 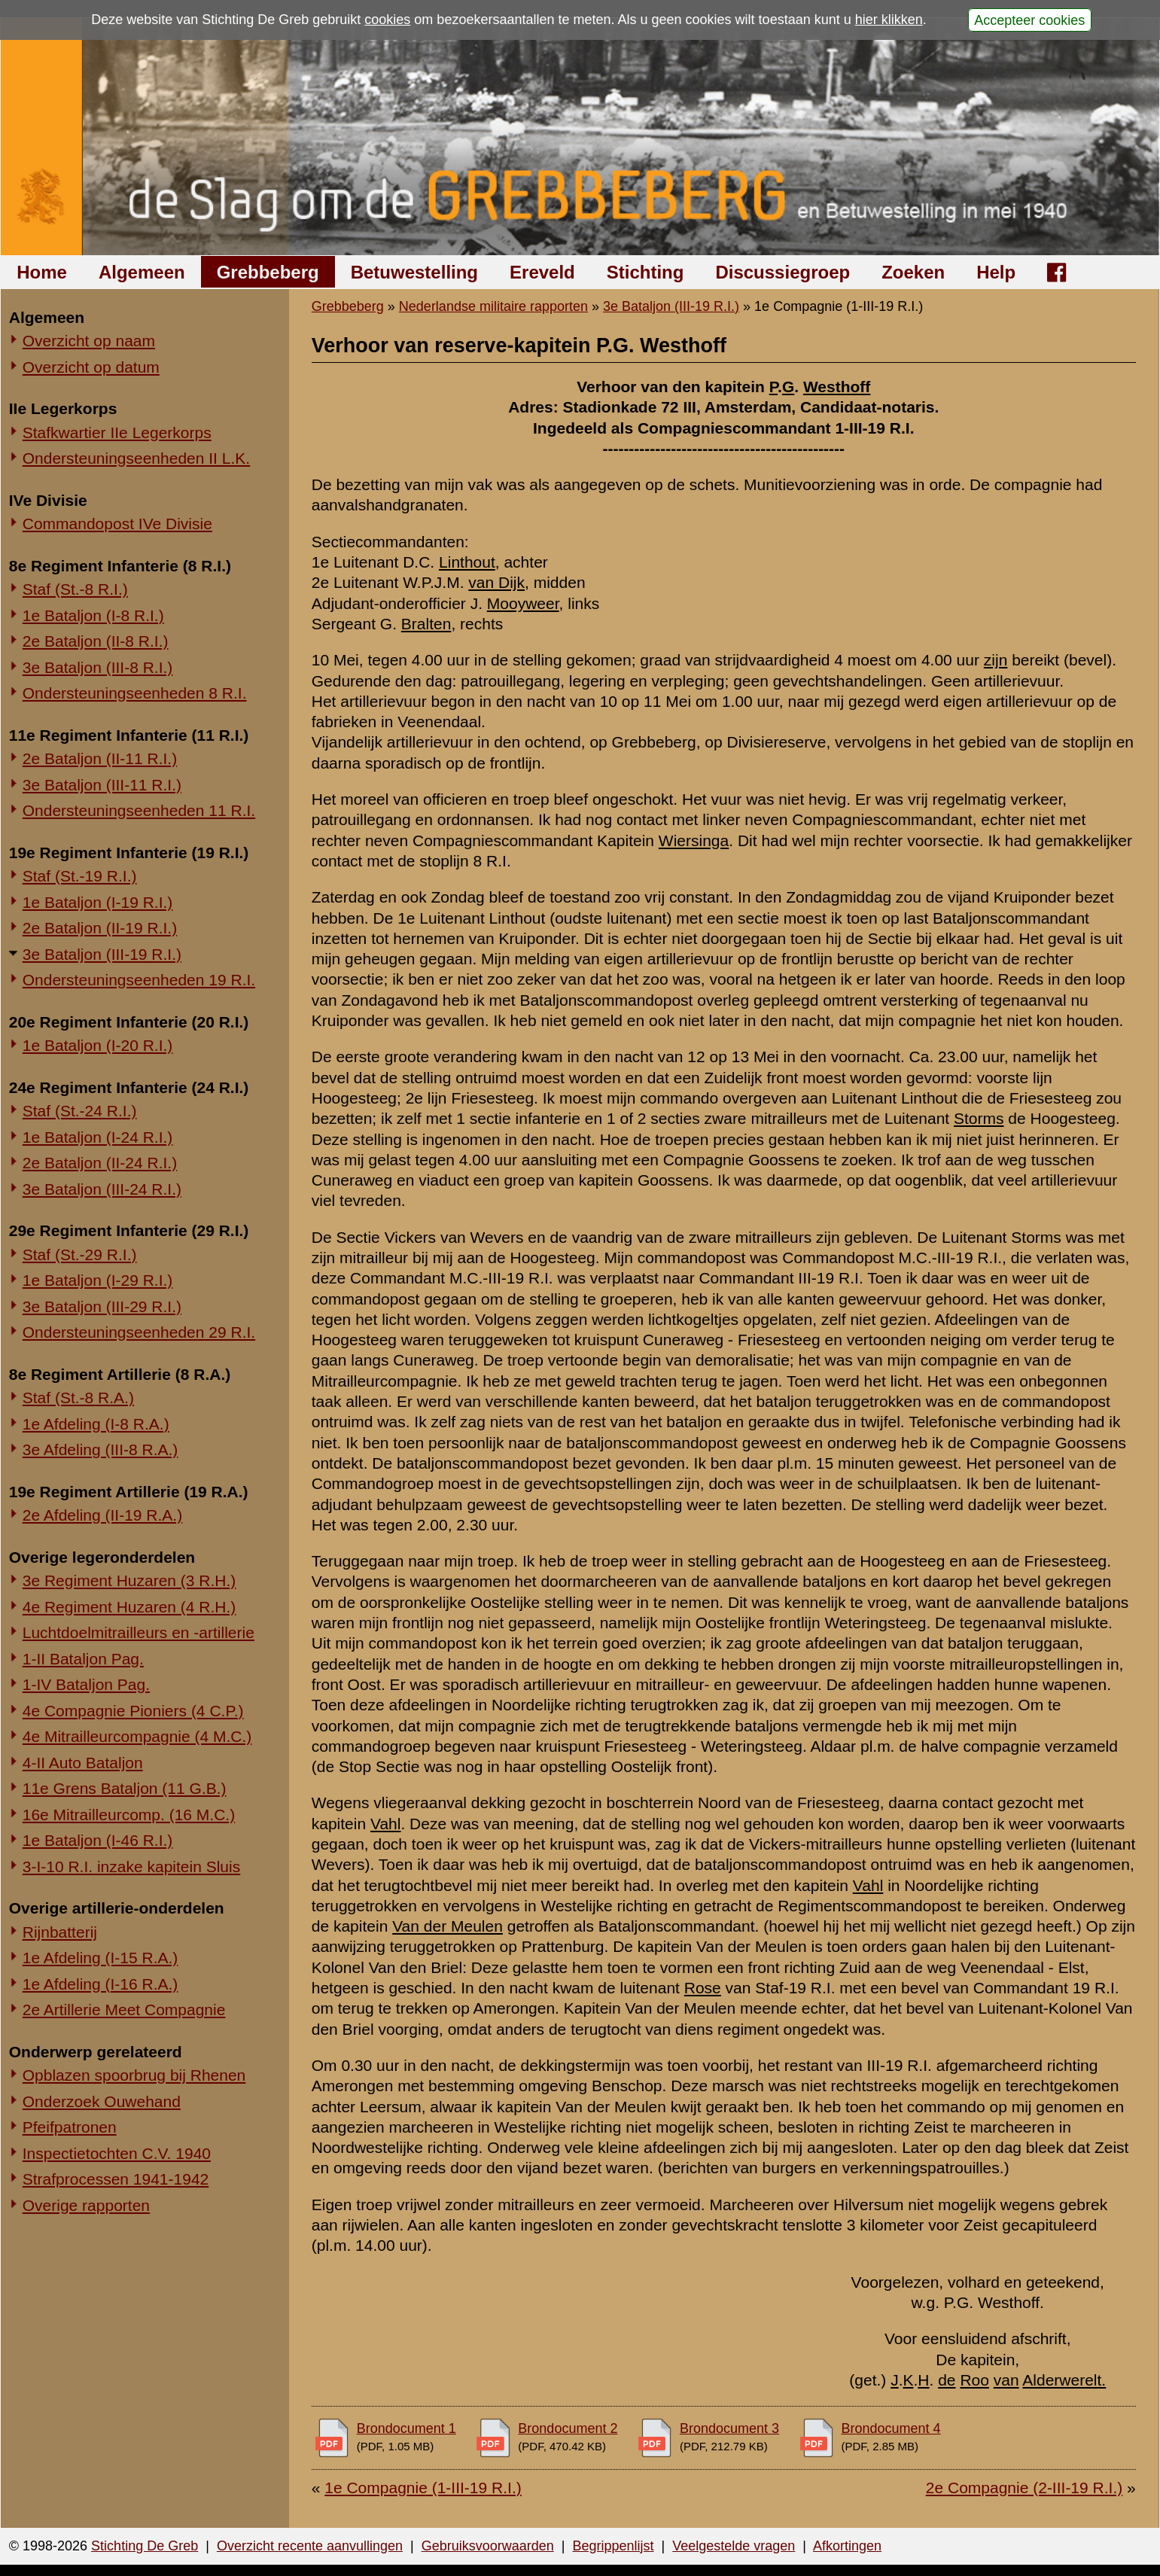 I want to click on 1e Bataljon (I-29 R.I.), so click(x=98, y=1280).